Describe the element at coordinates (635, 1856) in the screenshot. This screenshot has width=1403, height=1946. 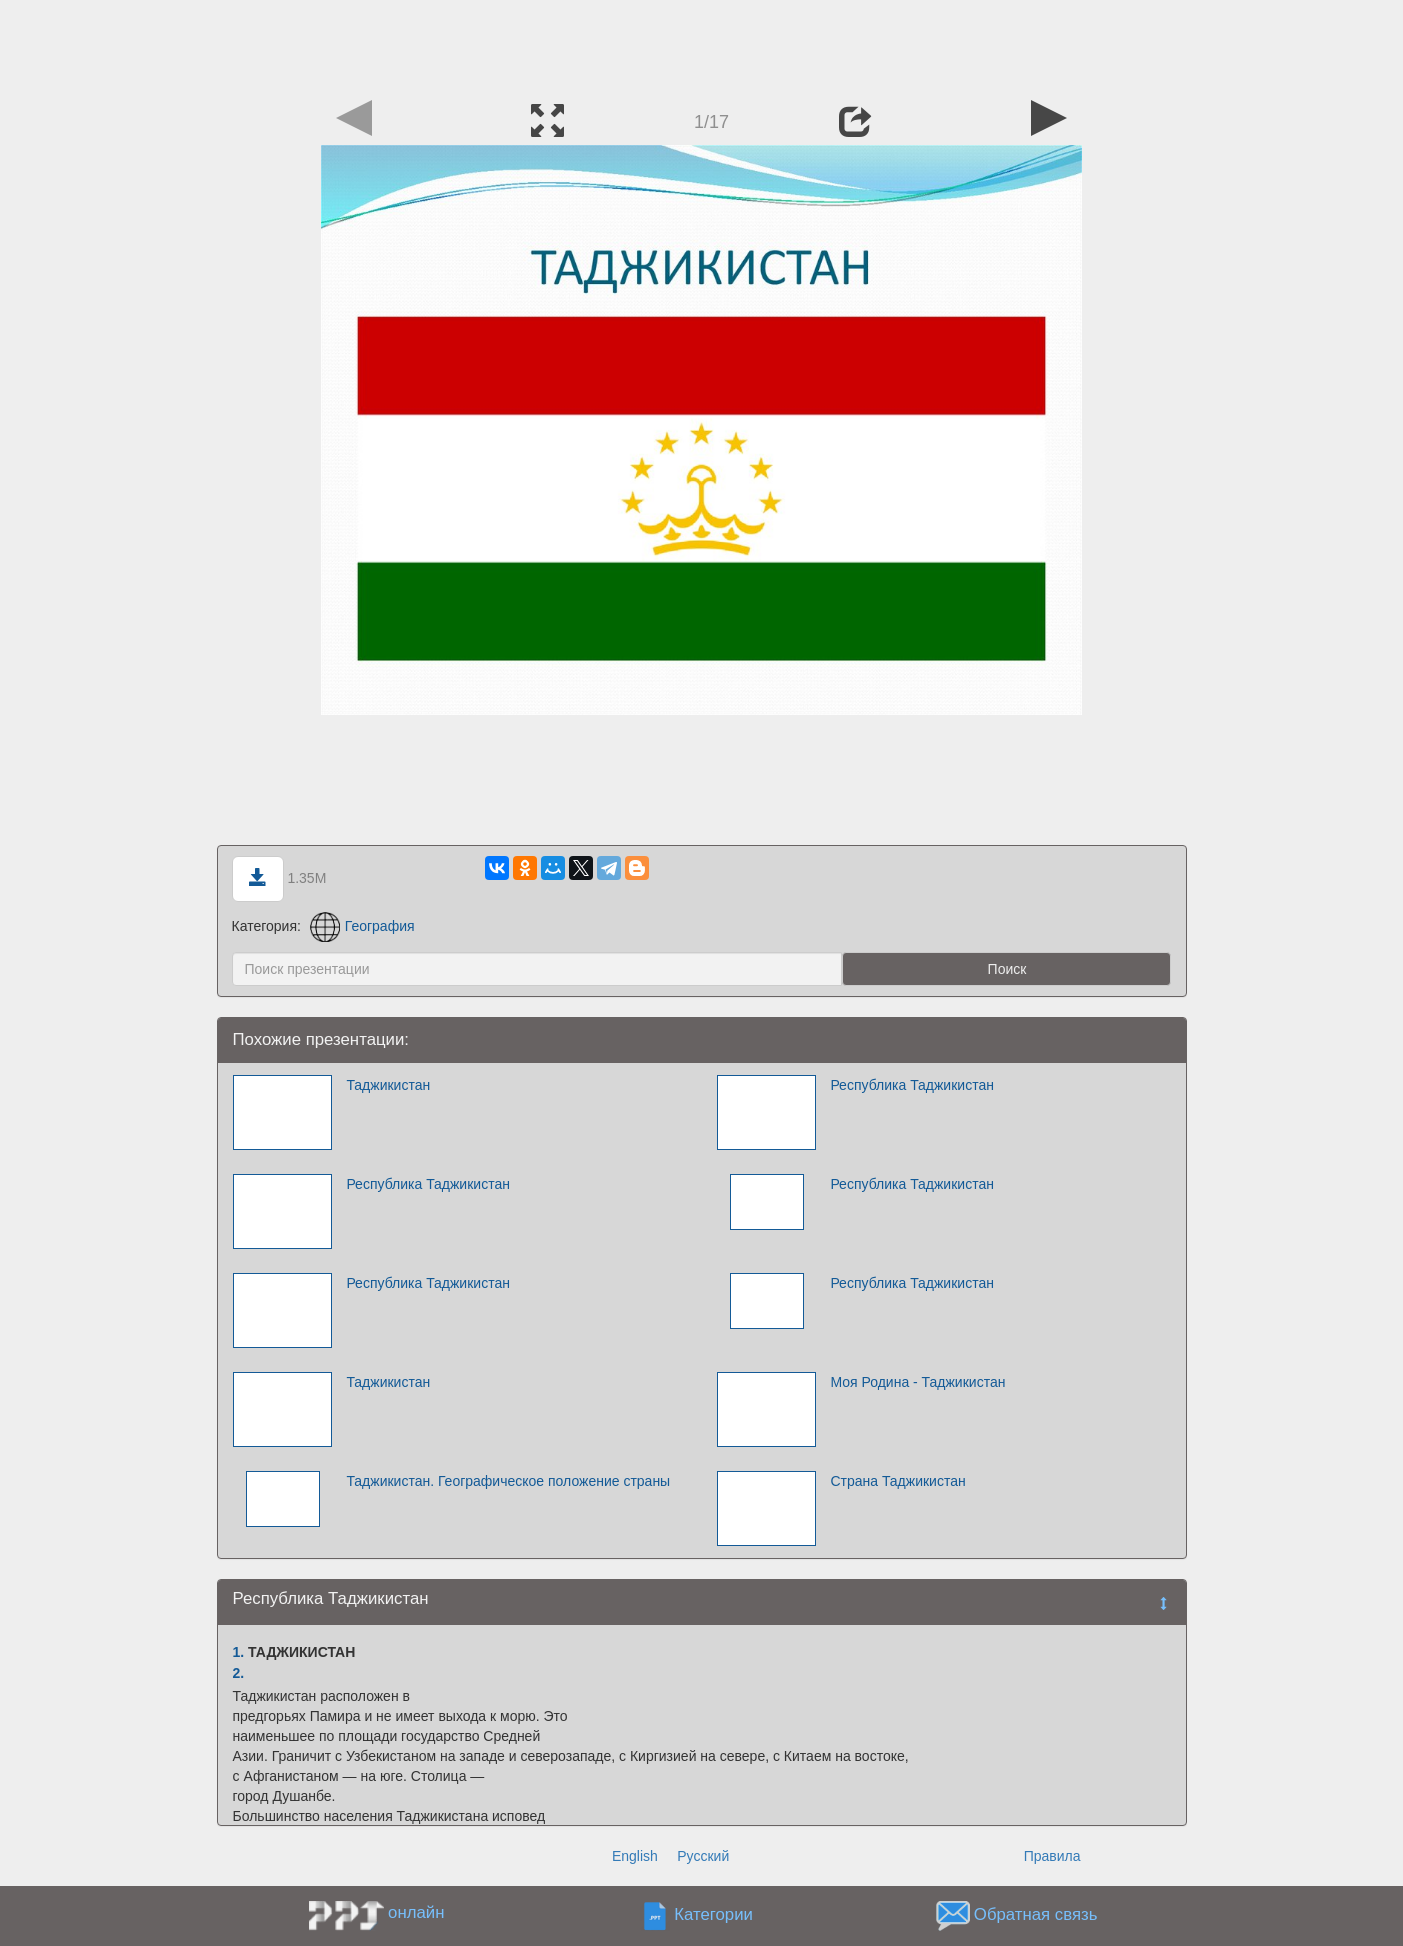
I see `English` at that location.